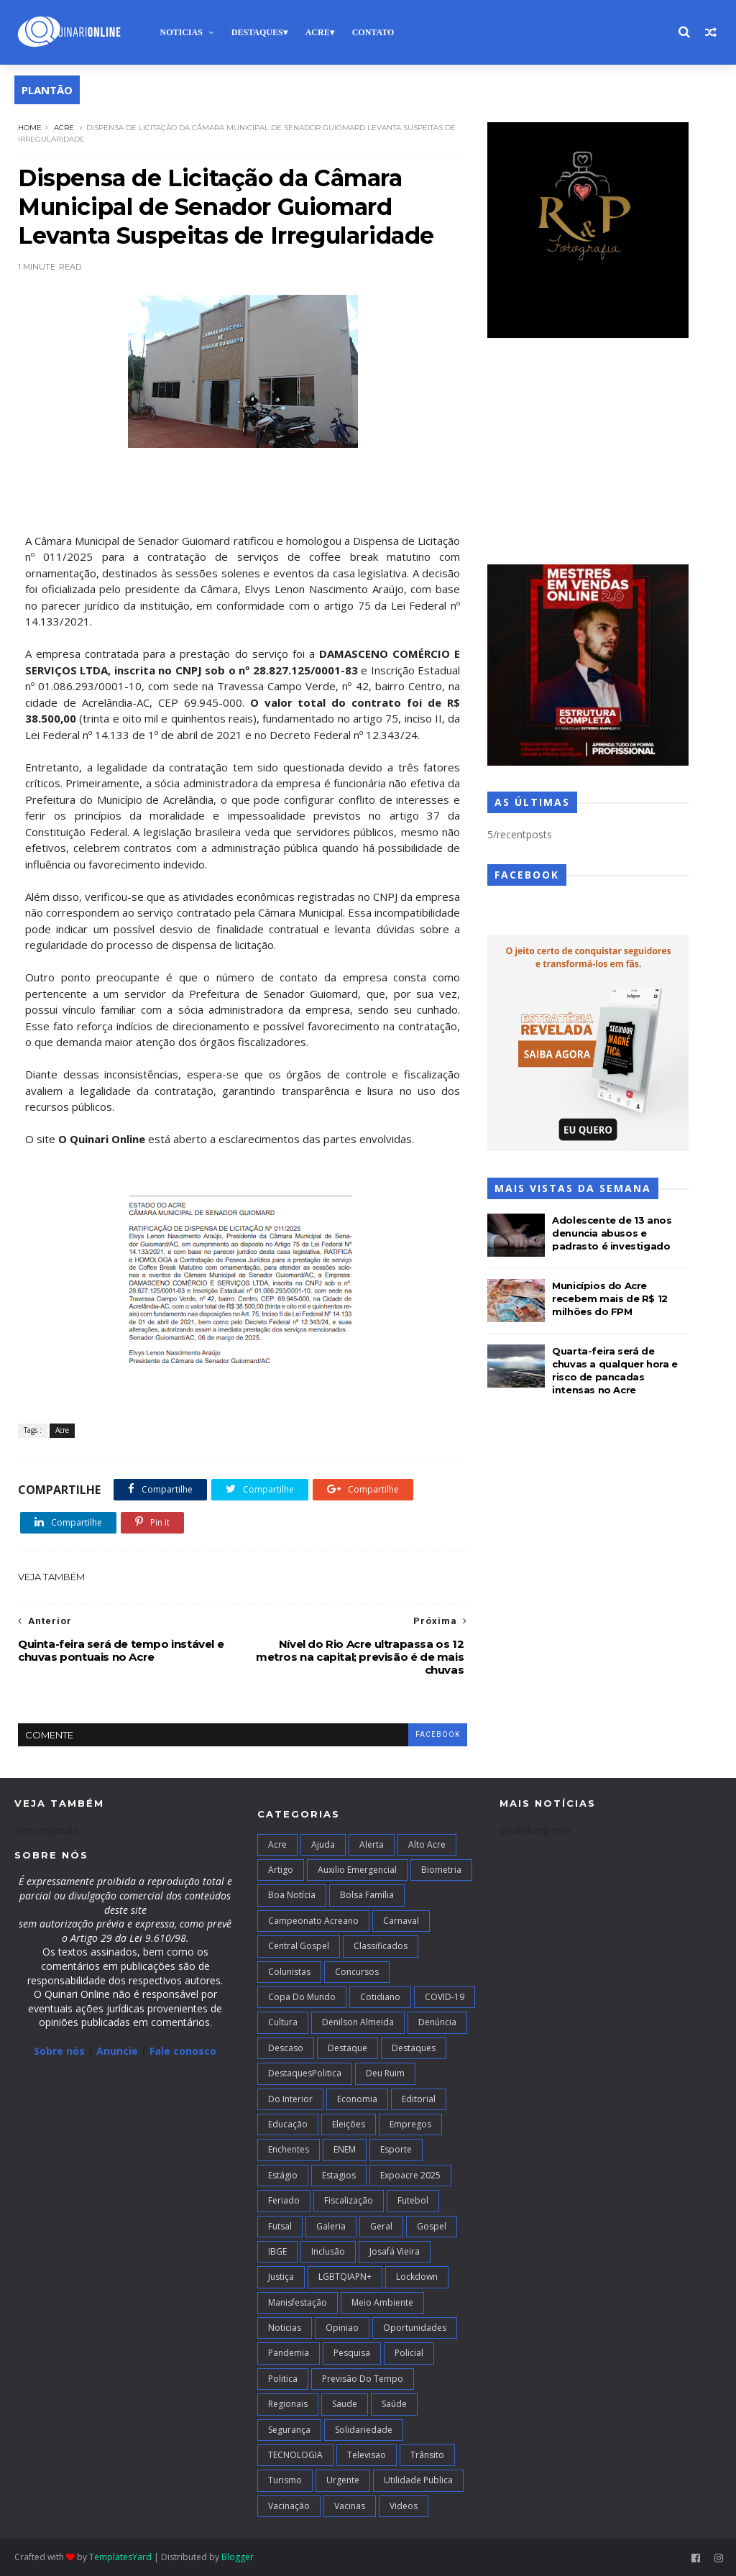 The height and width of the screenshot is (2576, 736). What do you see at coordinates (285, 2480) in the screenshot?
I see `Turismo` at bounding box center [285, 2480].